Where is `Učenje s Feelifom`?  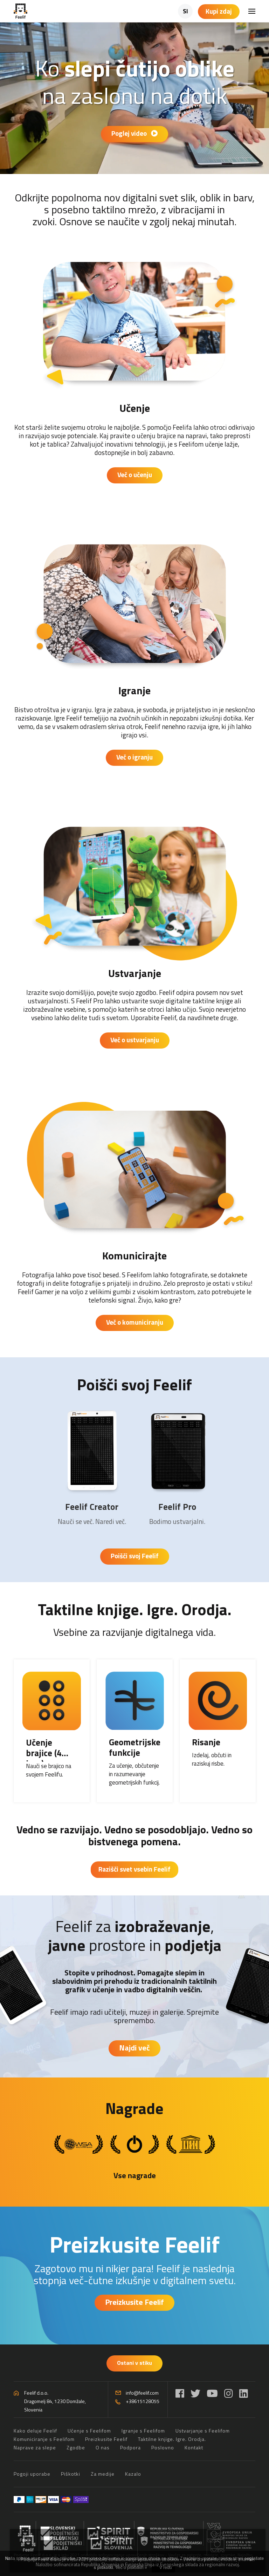
Učenje s Feelifom is located at coordinates (89, 2430).